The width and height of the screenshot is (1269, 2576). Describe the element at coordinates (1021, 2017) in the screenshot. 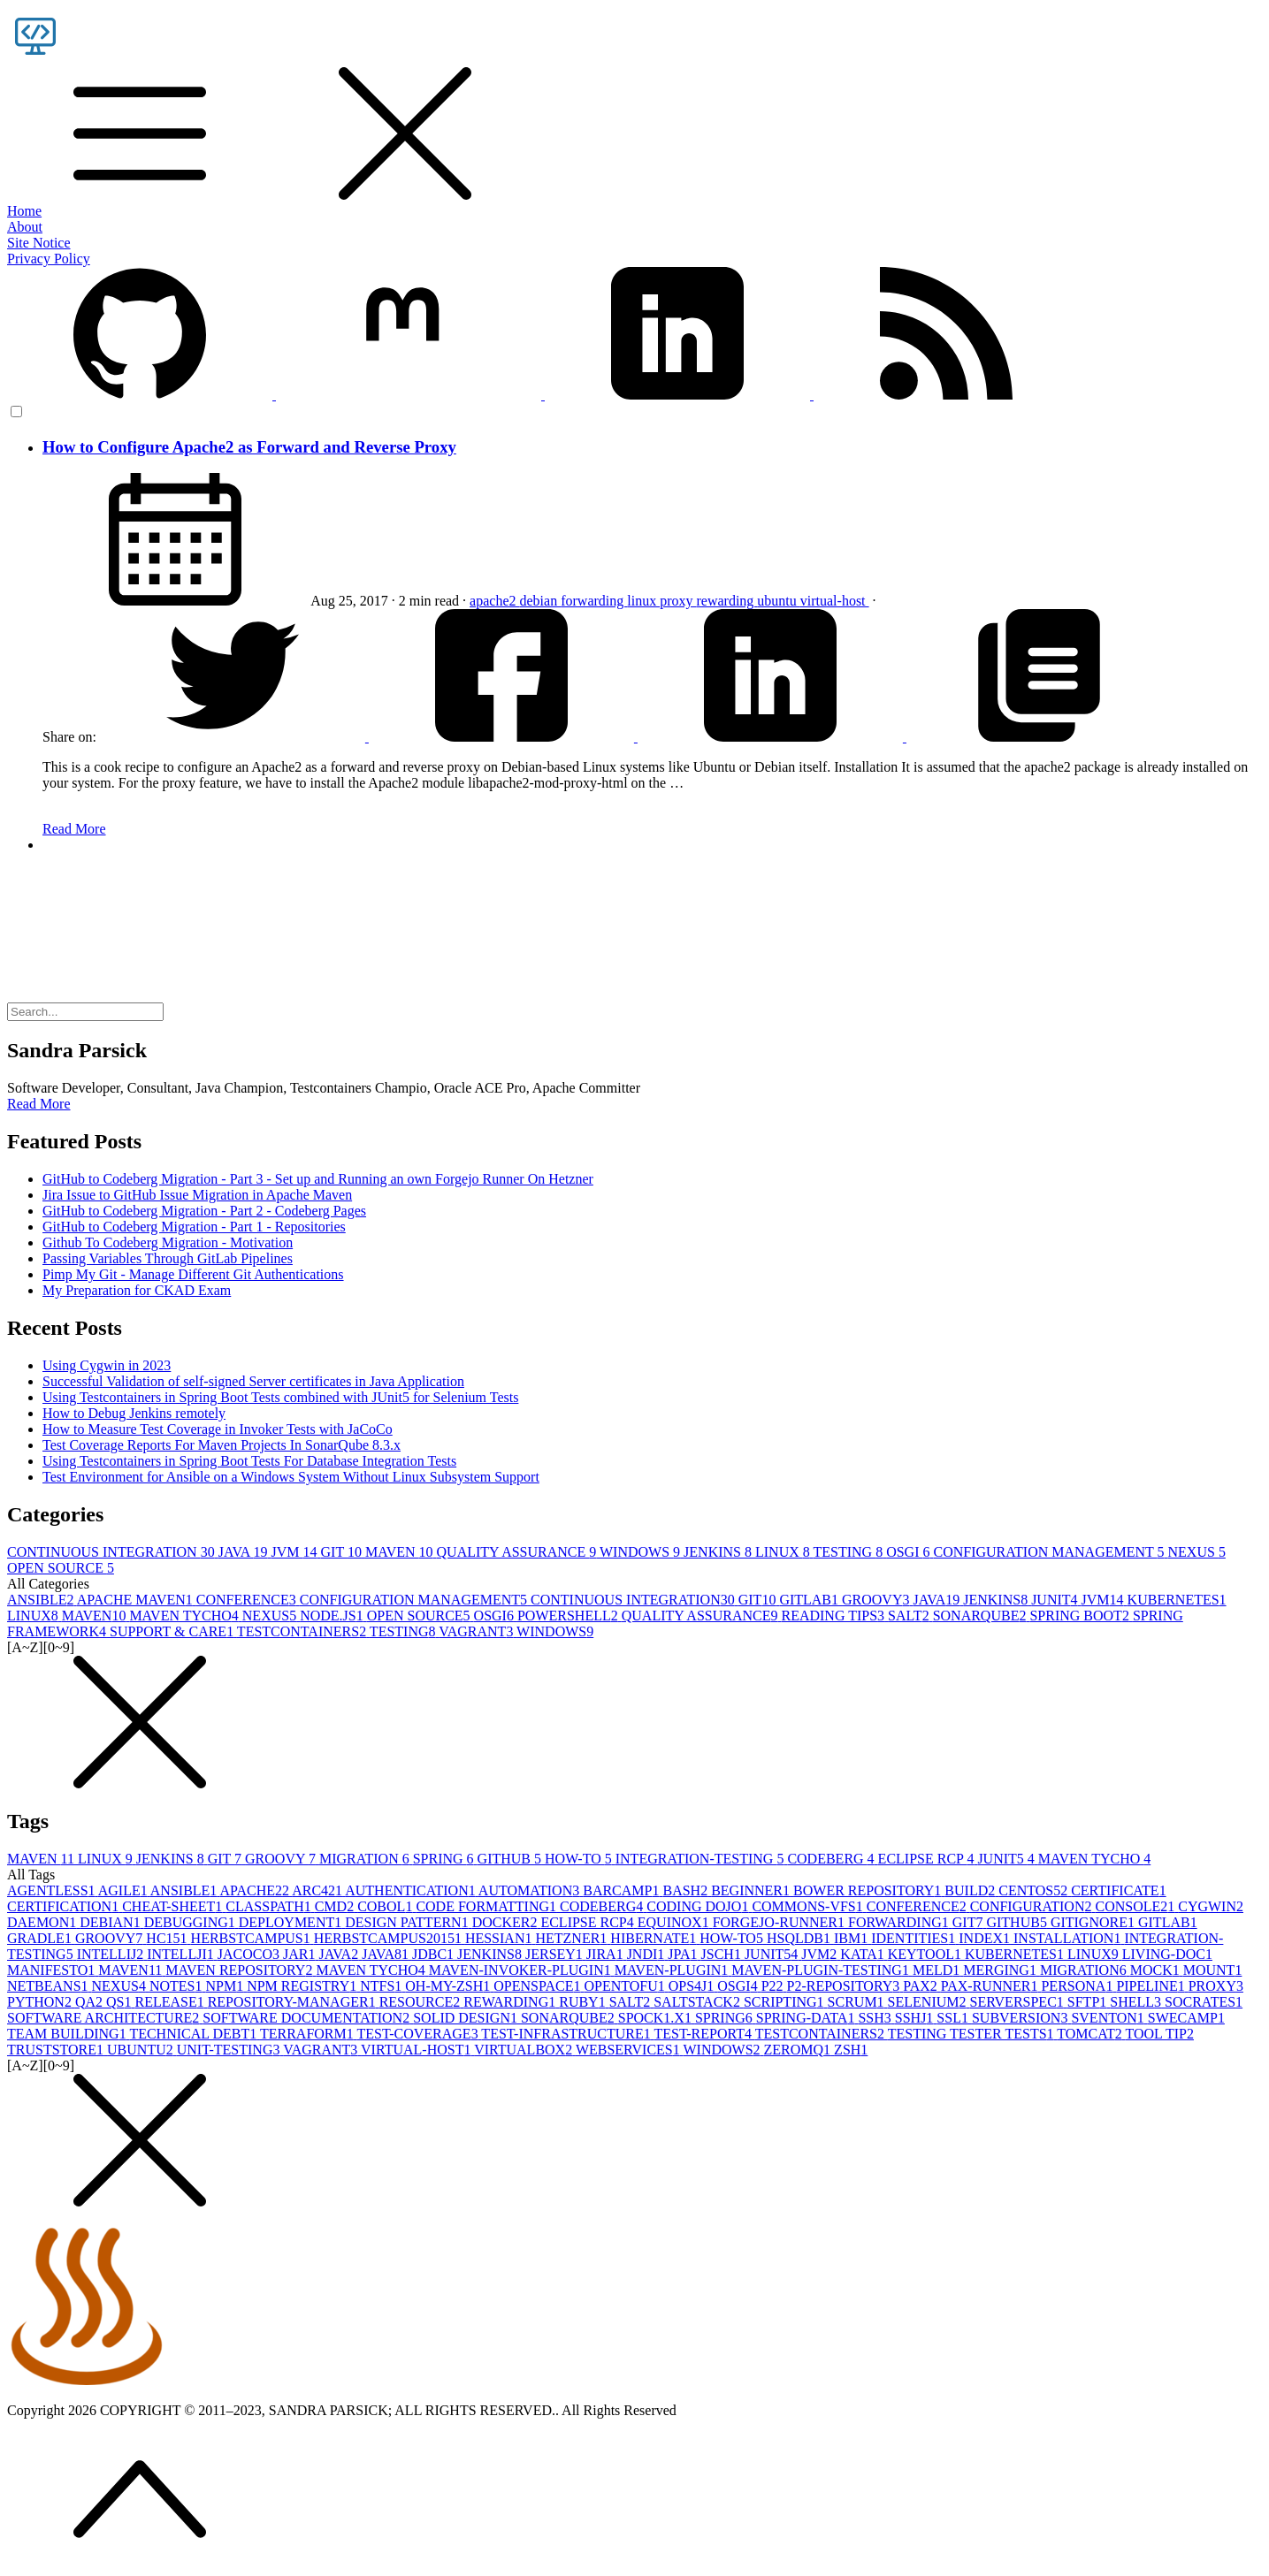

I see `SUBVERSION` at that location.